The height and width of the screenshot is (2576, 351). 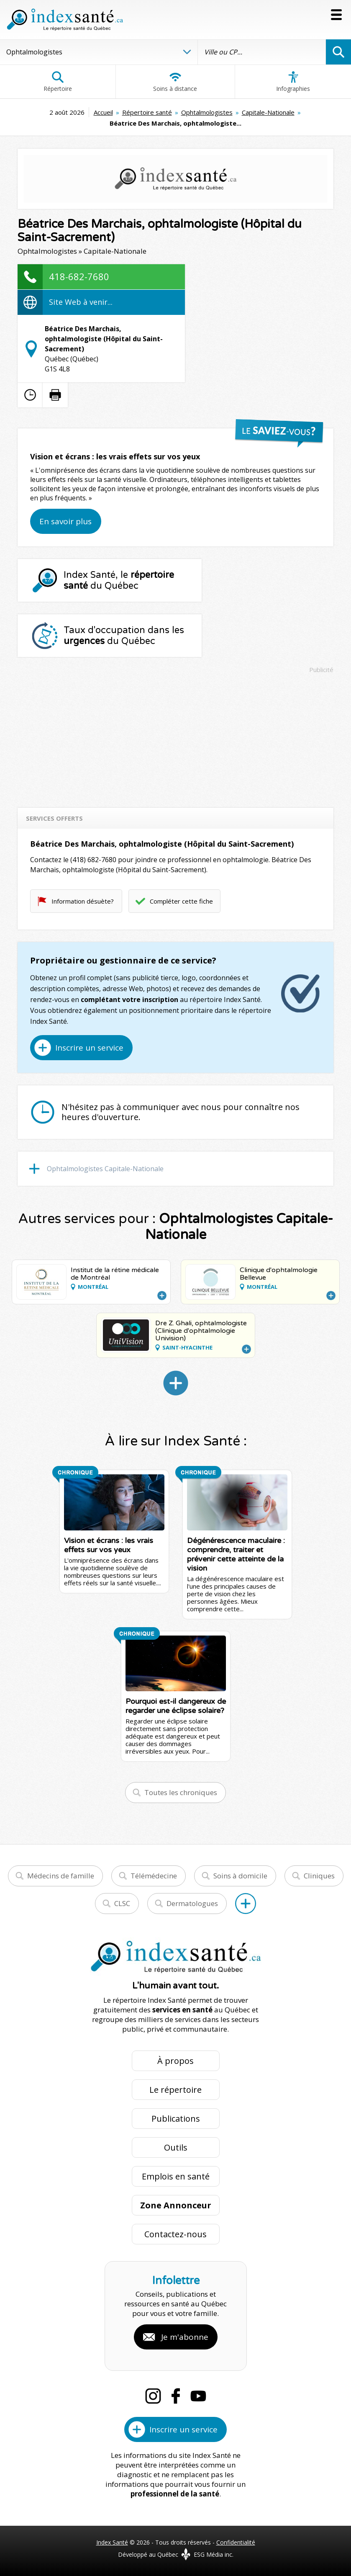 I want to click on Cliniques, so click(x=319, y=1875).